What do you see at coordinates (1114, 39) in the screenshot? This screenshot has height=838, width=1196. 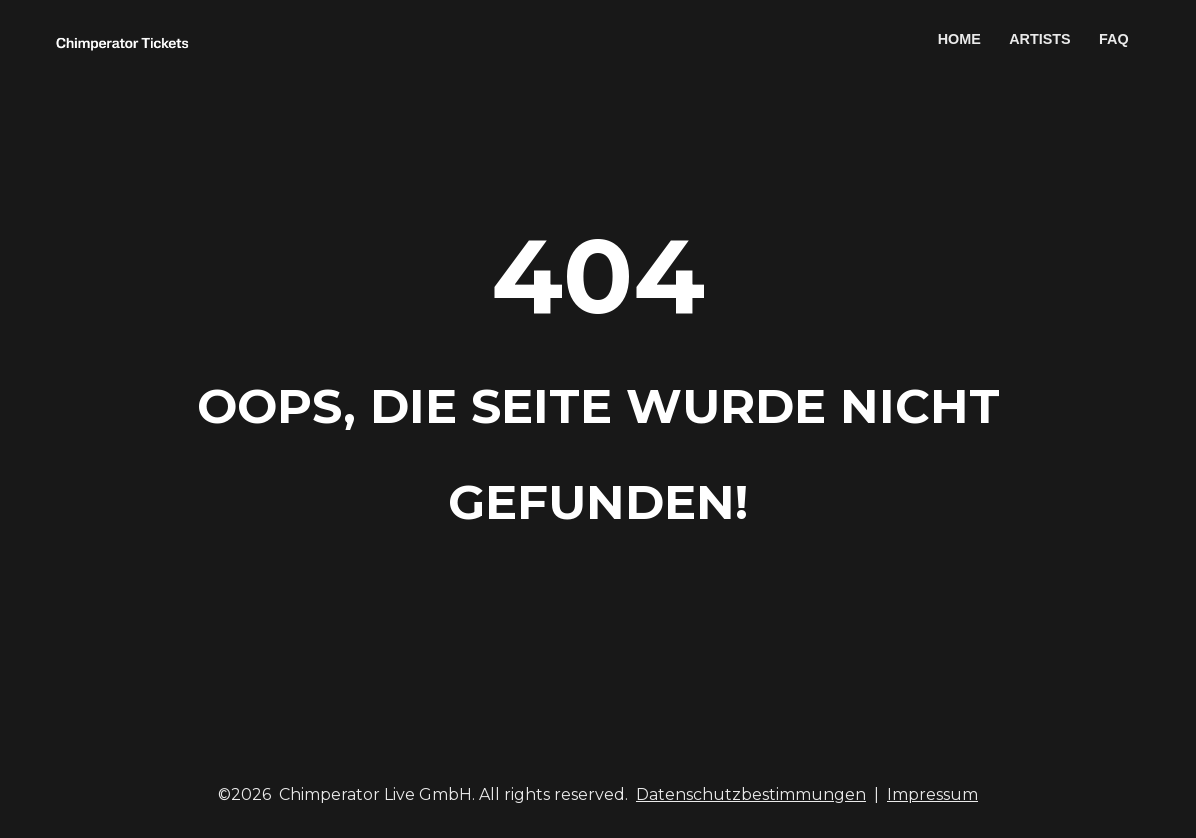 I see `FAQ` at bounding box center [1114, 39].